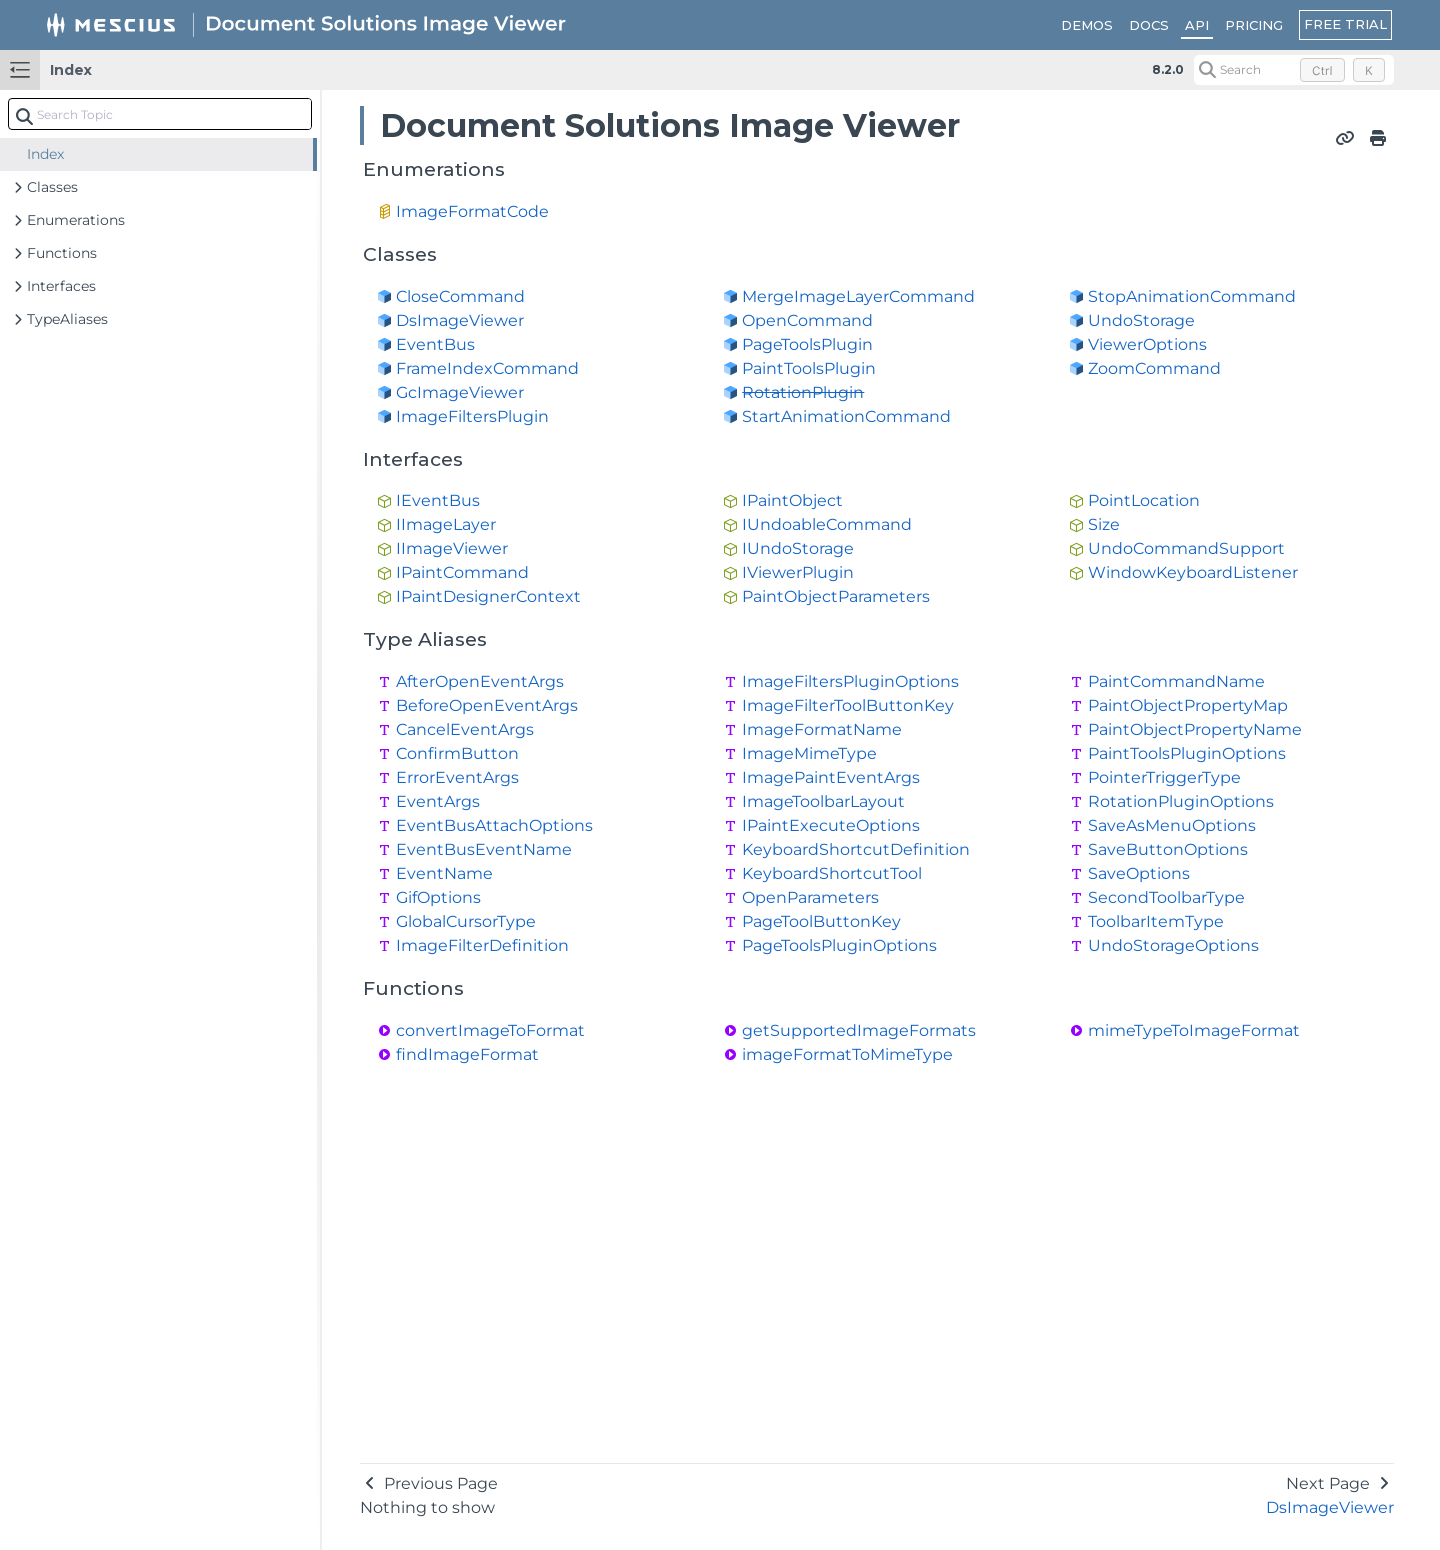 The width and height of the screenshot is (1440, 1550). I want to click on PaintObjectPropertyName, so click(1195, 729).